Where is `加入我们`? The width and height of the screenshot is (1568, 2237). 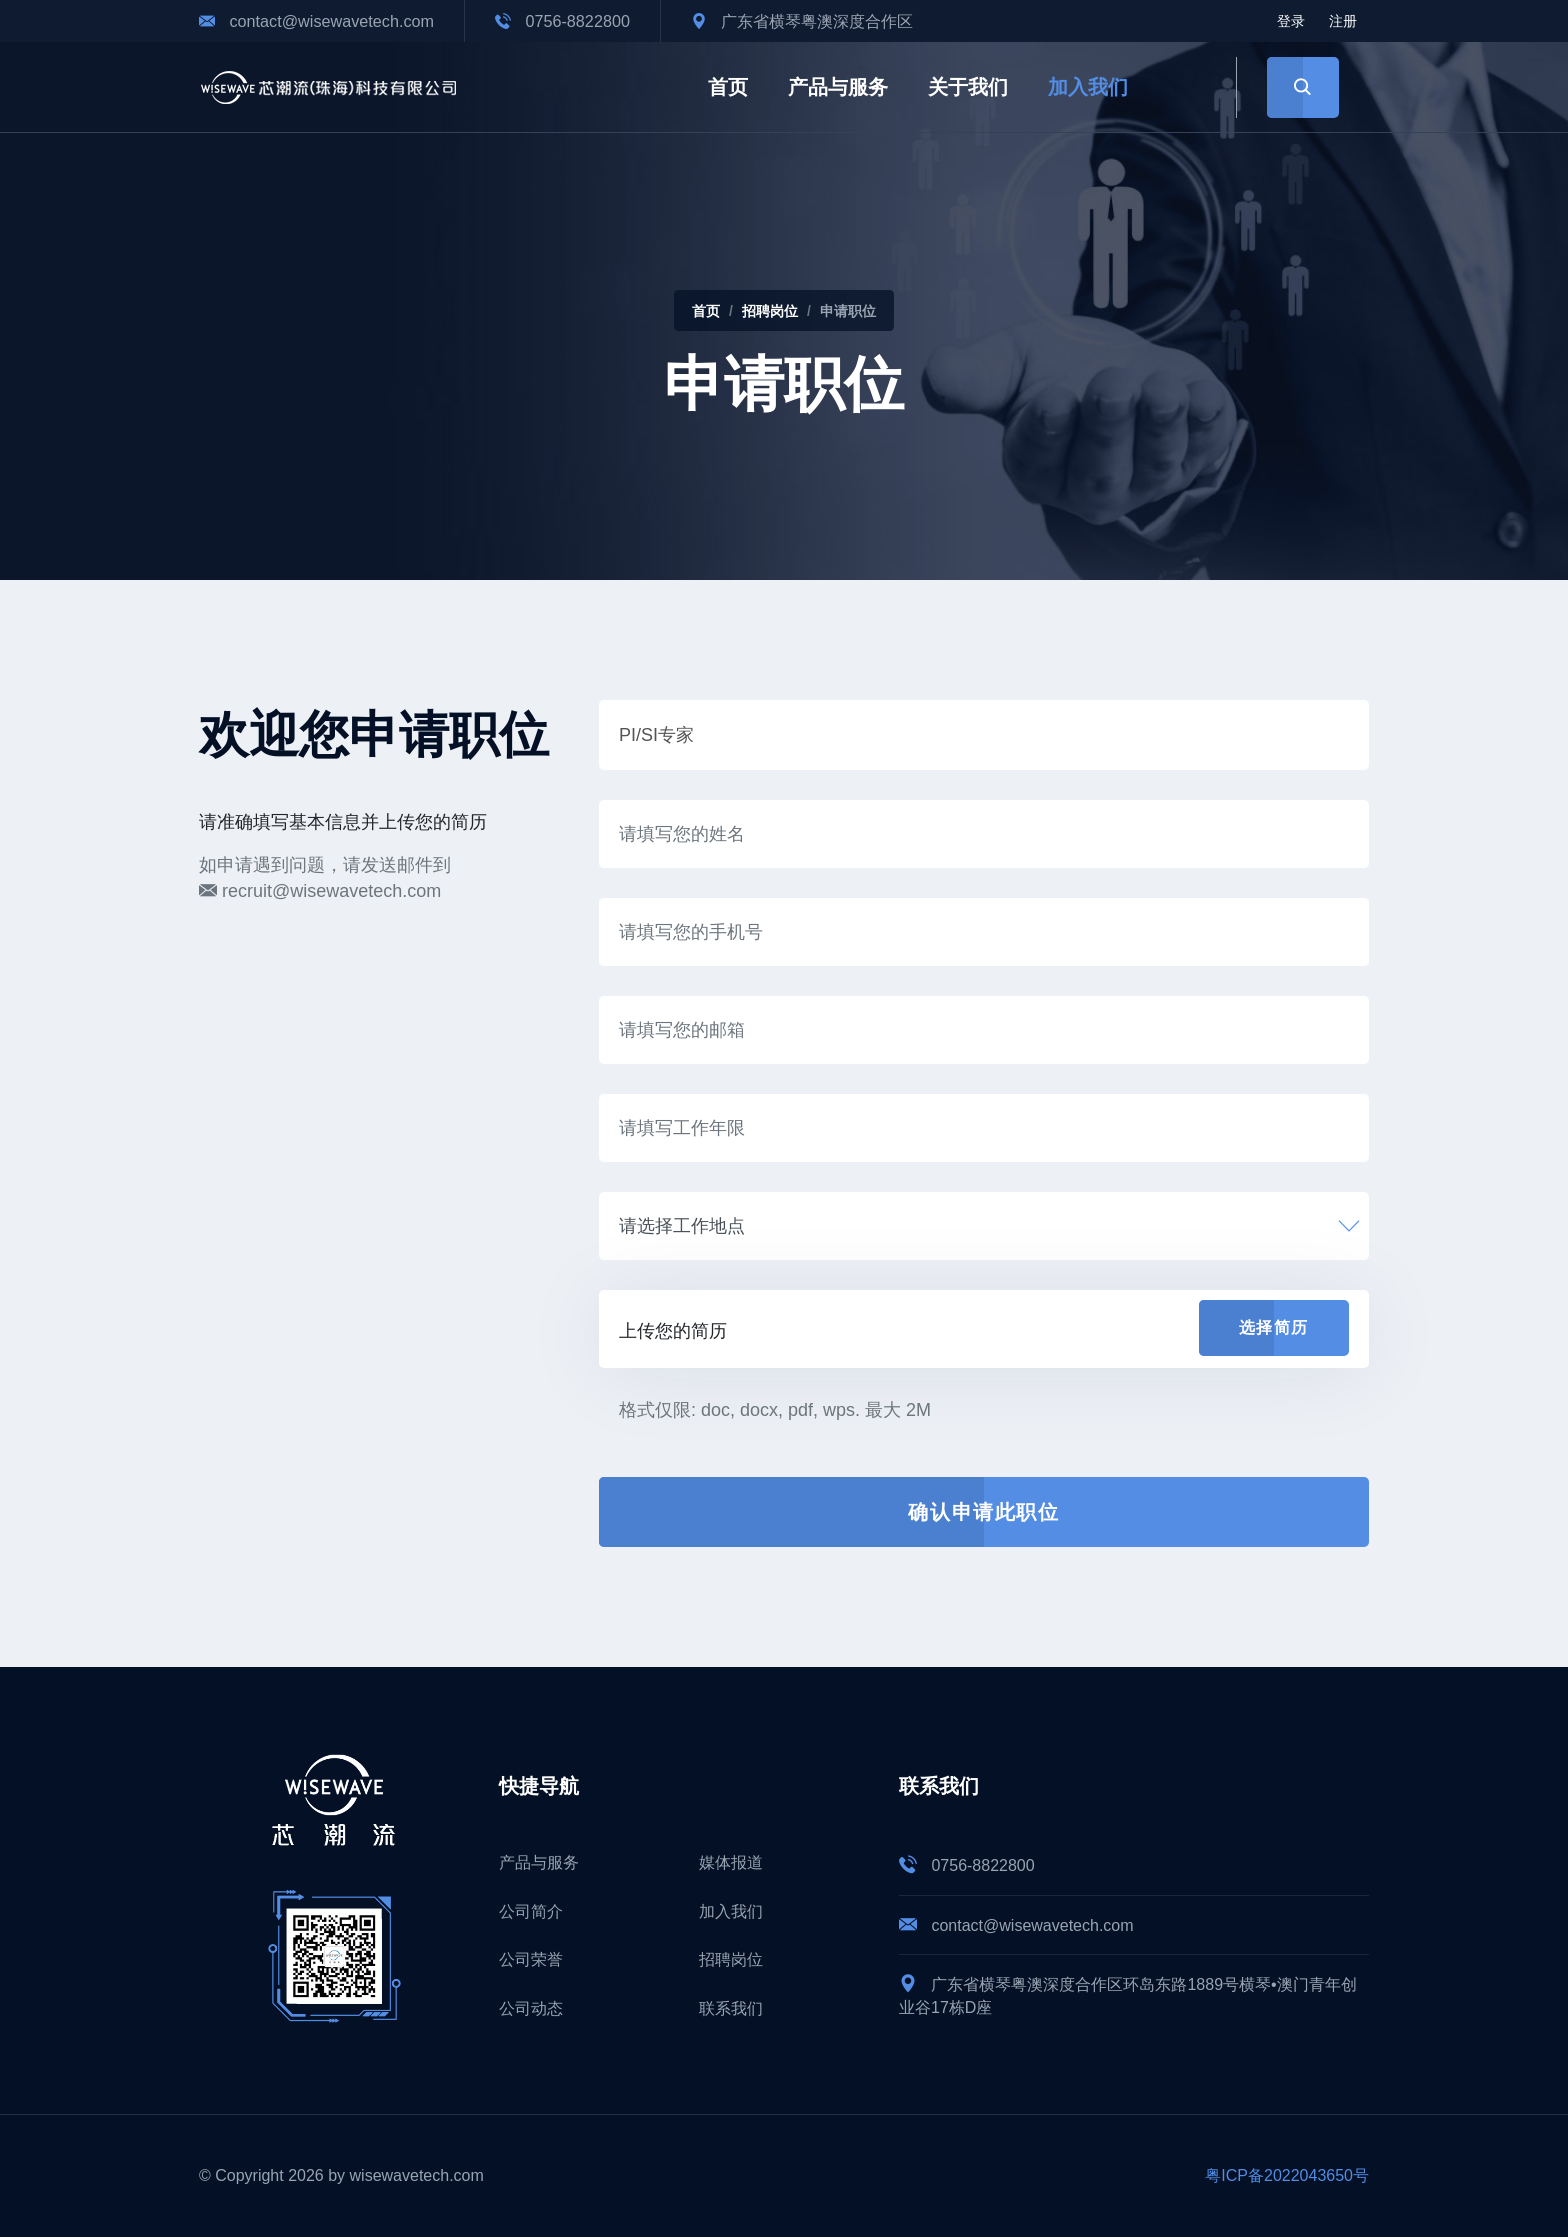 加入我们 is located at coordinates (1088, 87).